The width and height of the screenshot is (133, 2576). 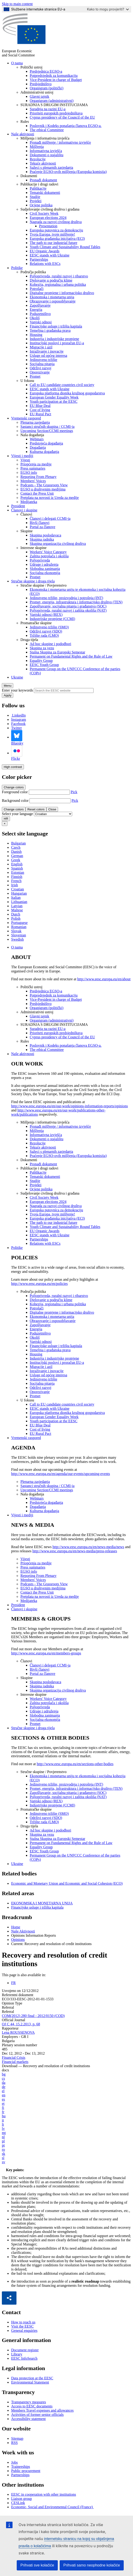 I want to click on Glavni tajnik, so click(x=39, y=96).